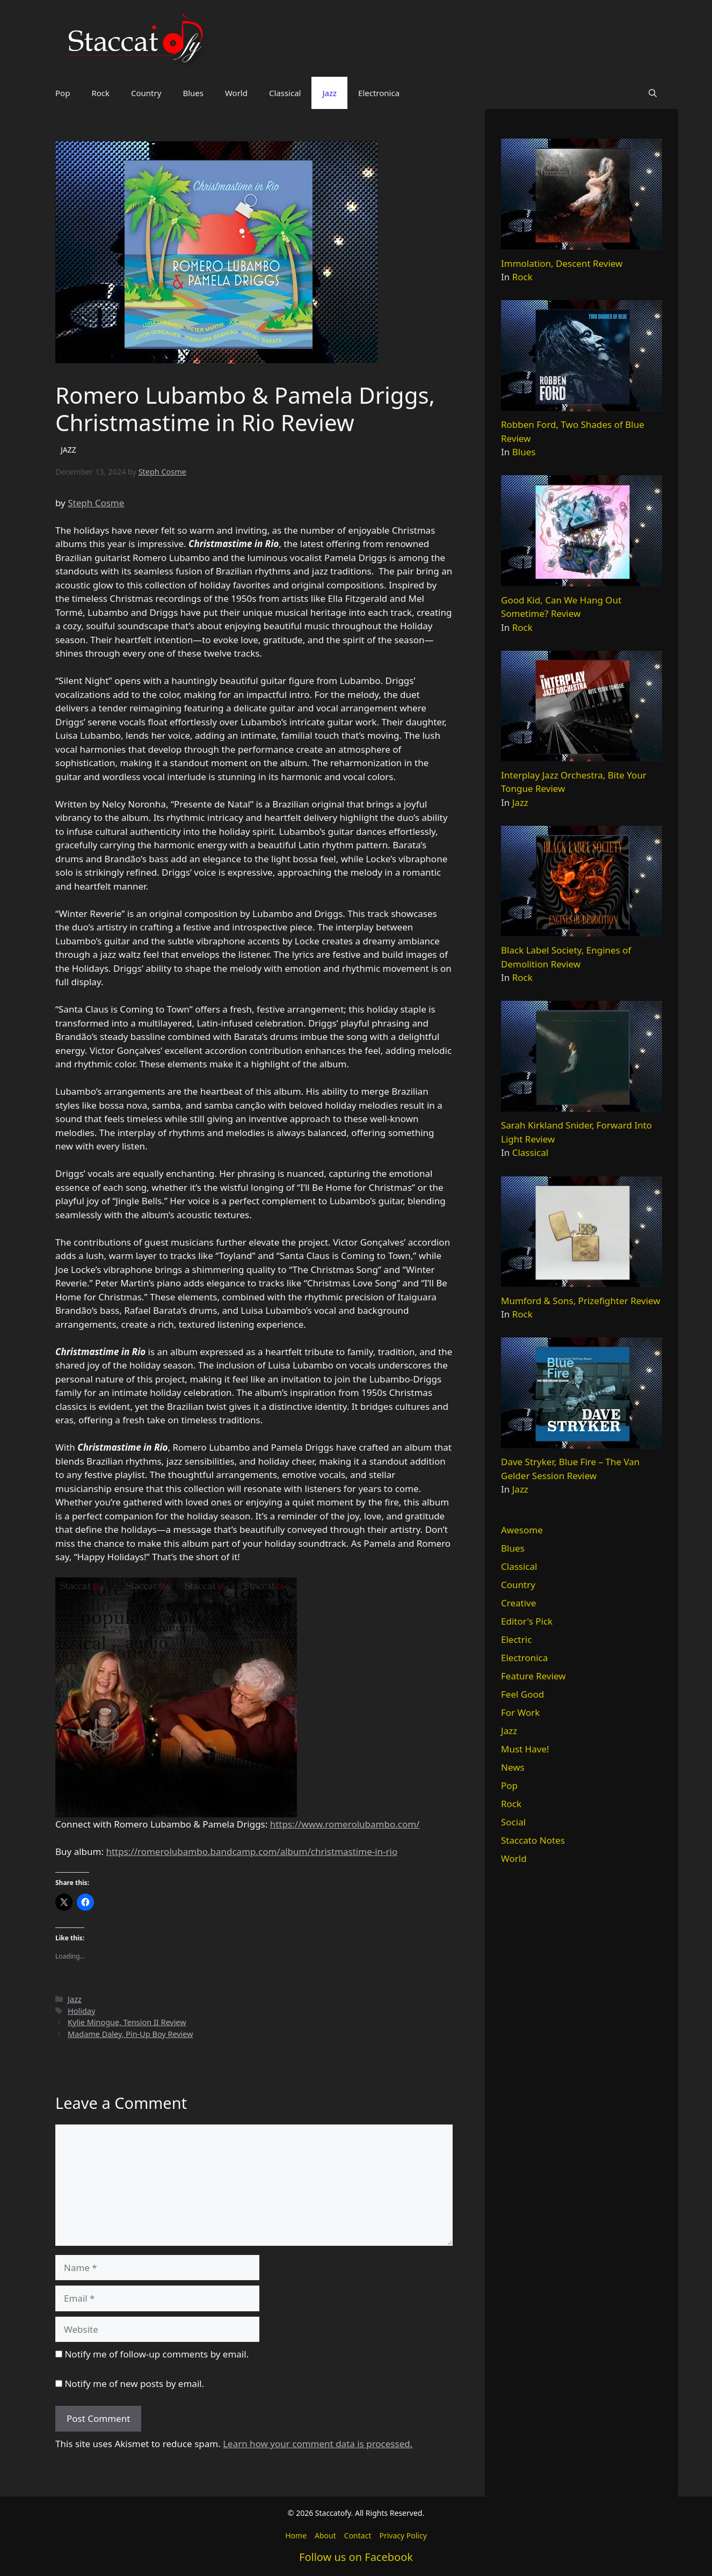 This screenshot has width=712, height=2576. I want to click on Home, so click(296, 2535).